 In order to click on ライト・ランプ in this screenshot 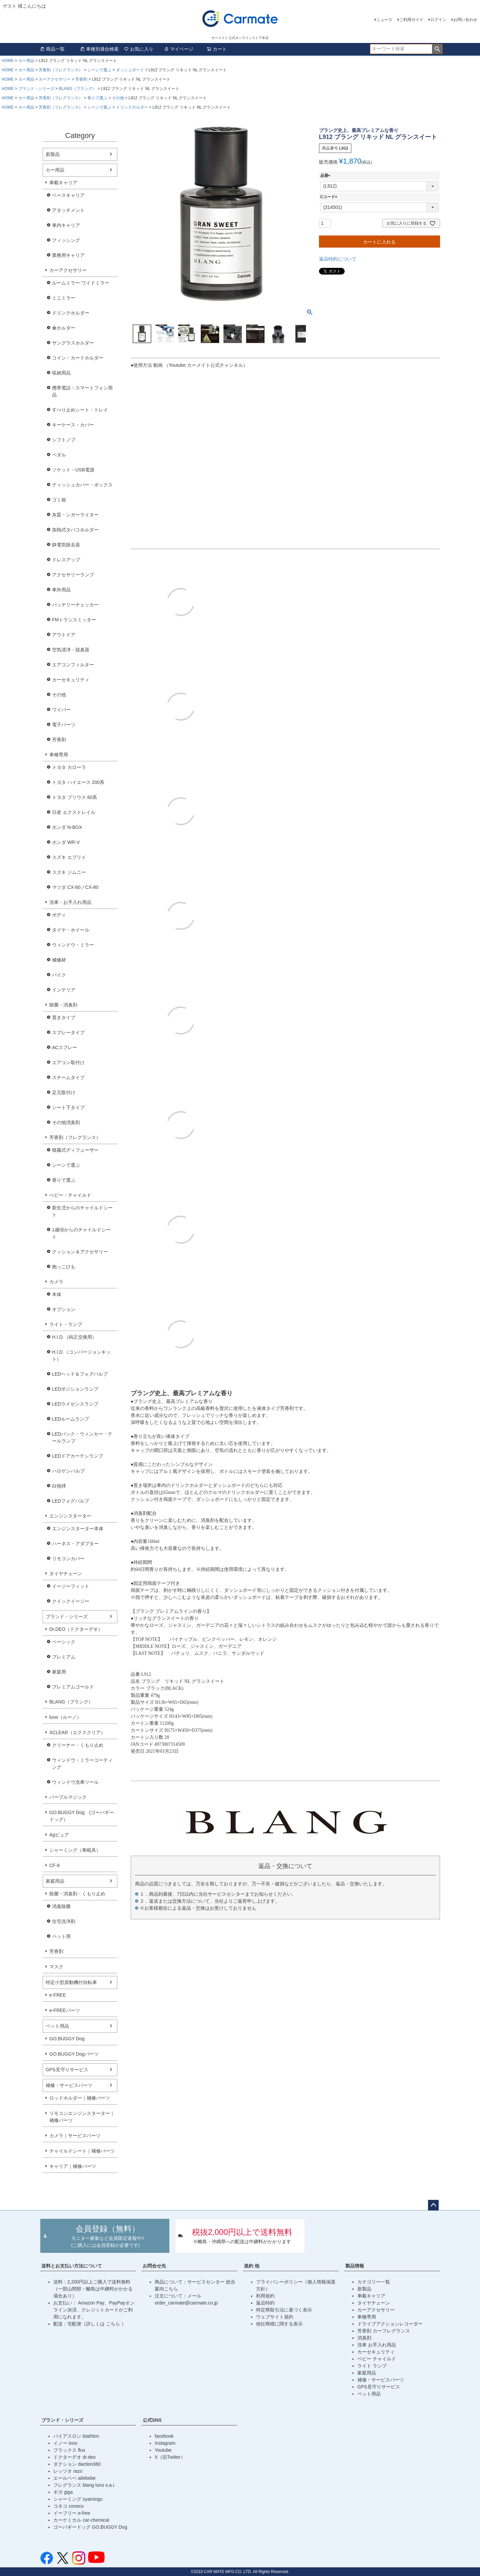, I will do `click(65, 1324)`.